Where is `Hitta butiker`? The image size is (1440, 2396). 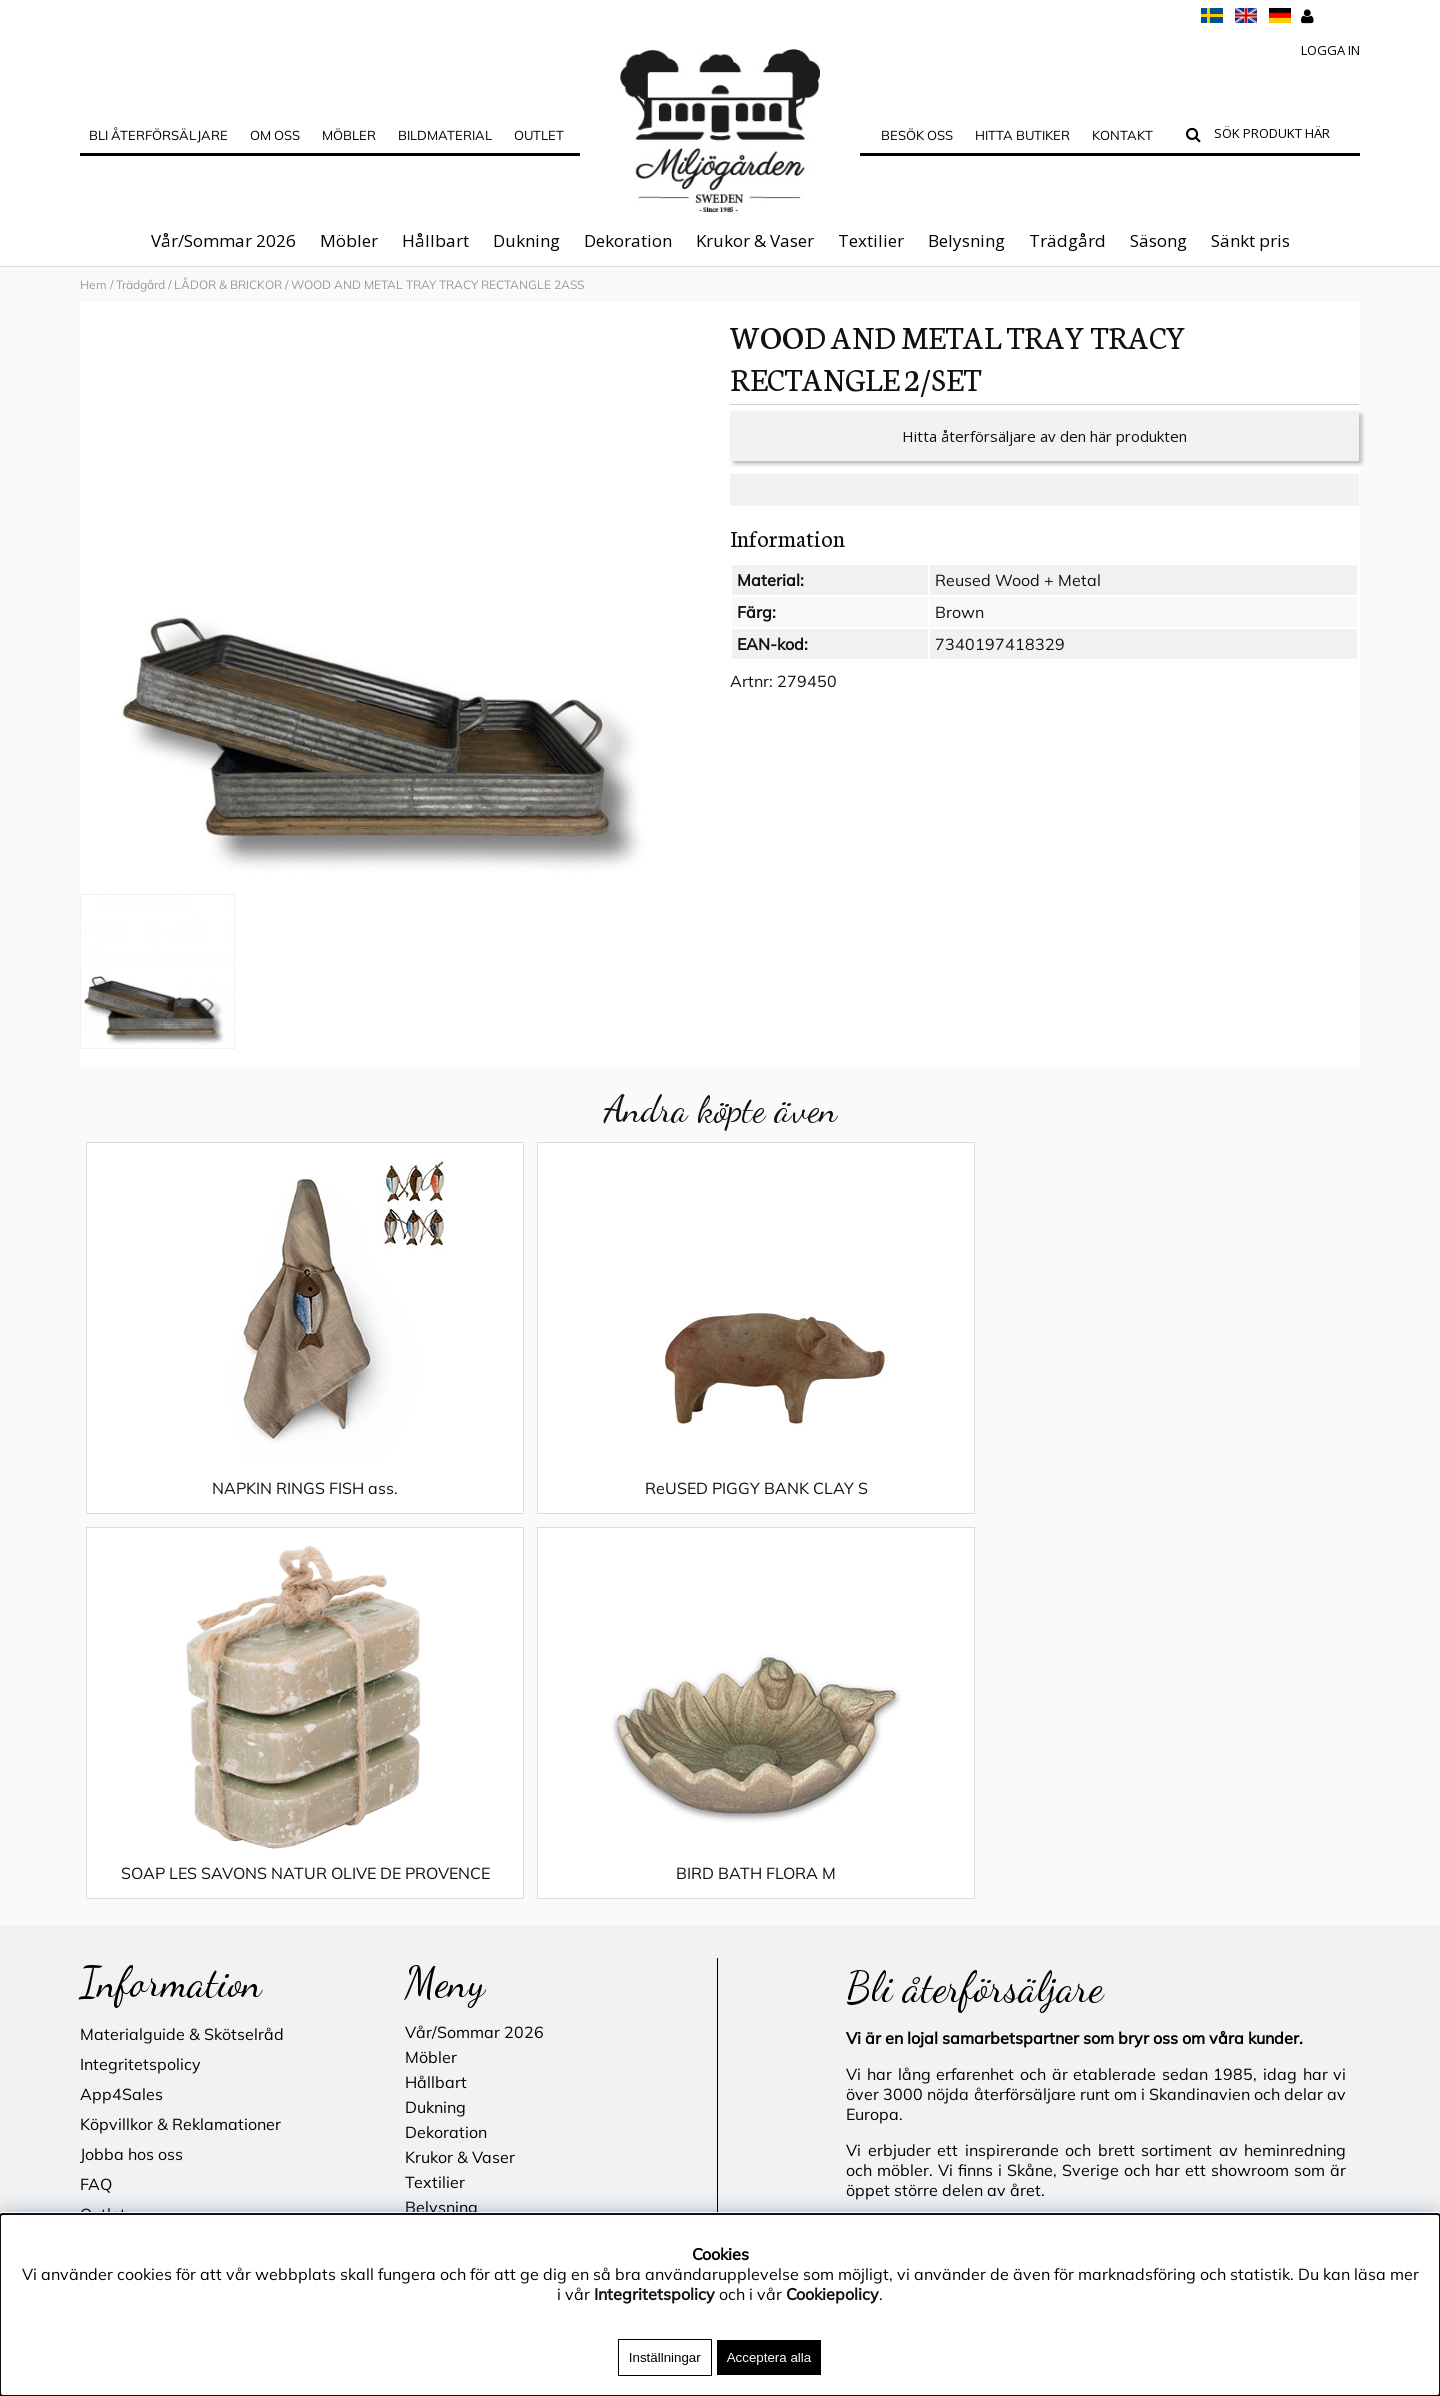 Hitta butiker is located at coordinates (1022, 135).